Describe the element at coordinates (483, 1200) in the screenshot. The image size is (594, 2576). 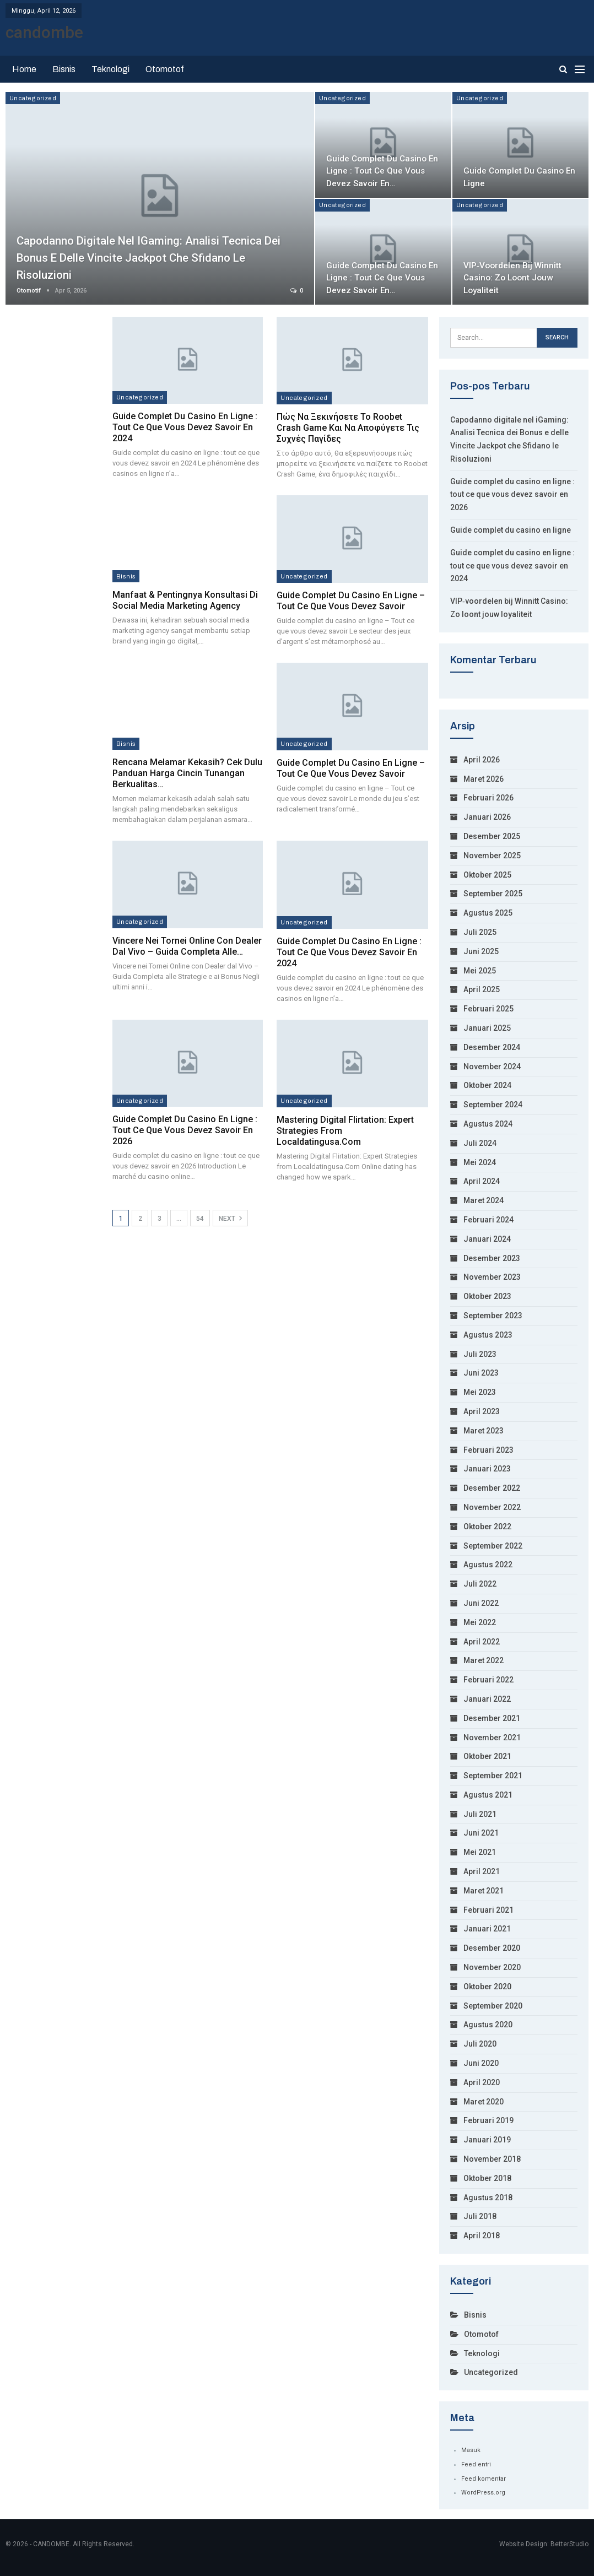
I see `Maret 2024` at that location.